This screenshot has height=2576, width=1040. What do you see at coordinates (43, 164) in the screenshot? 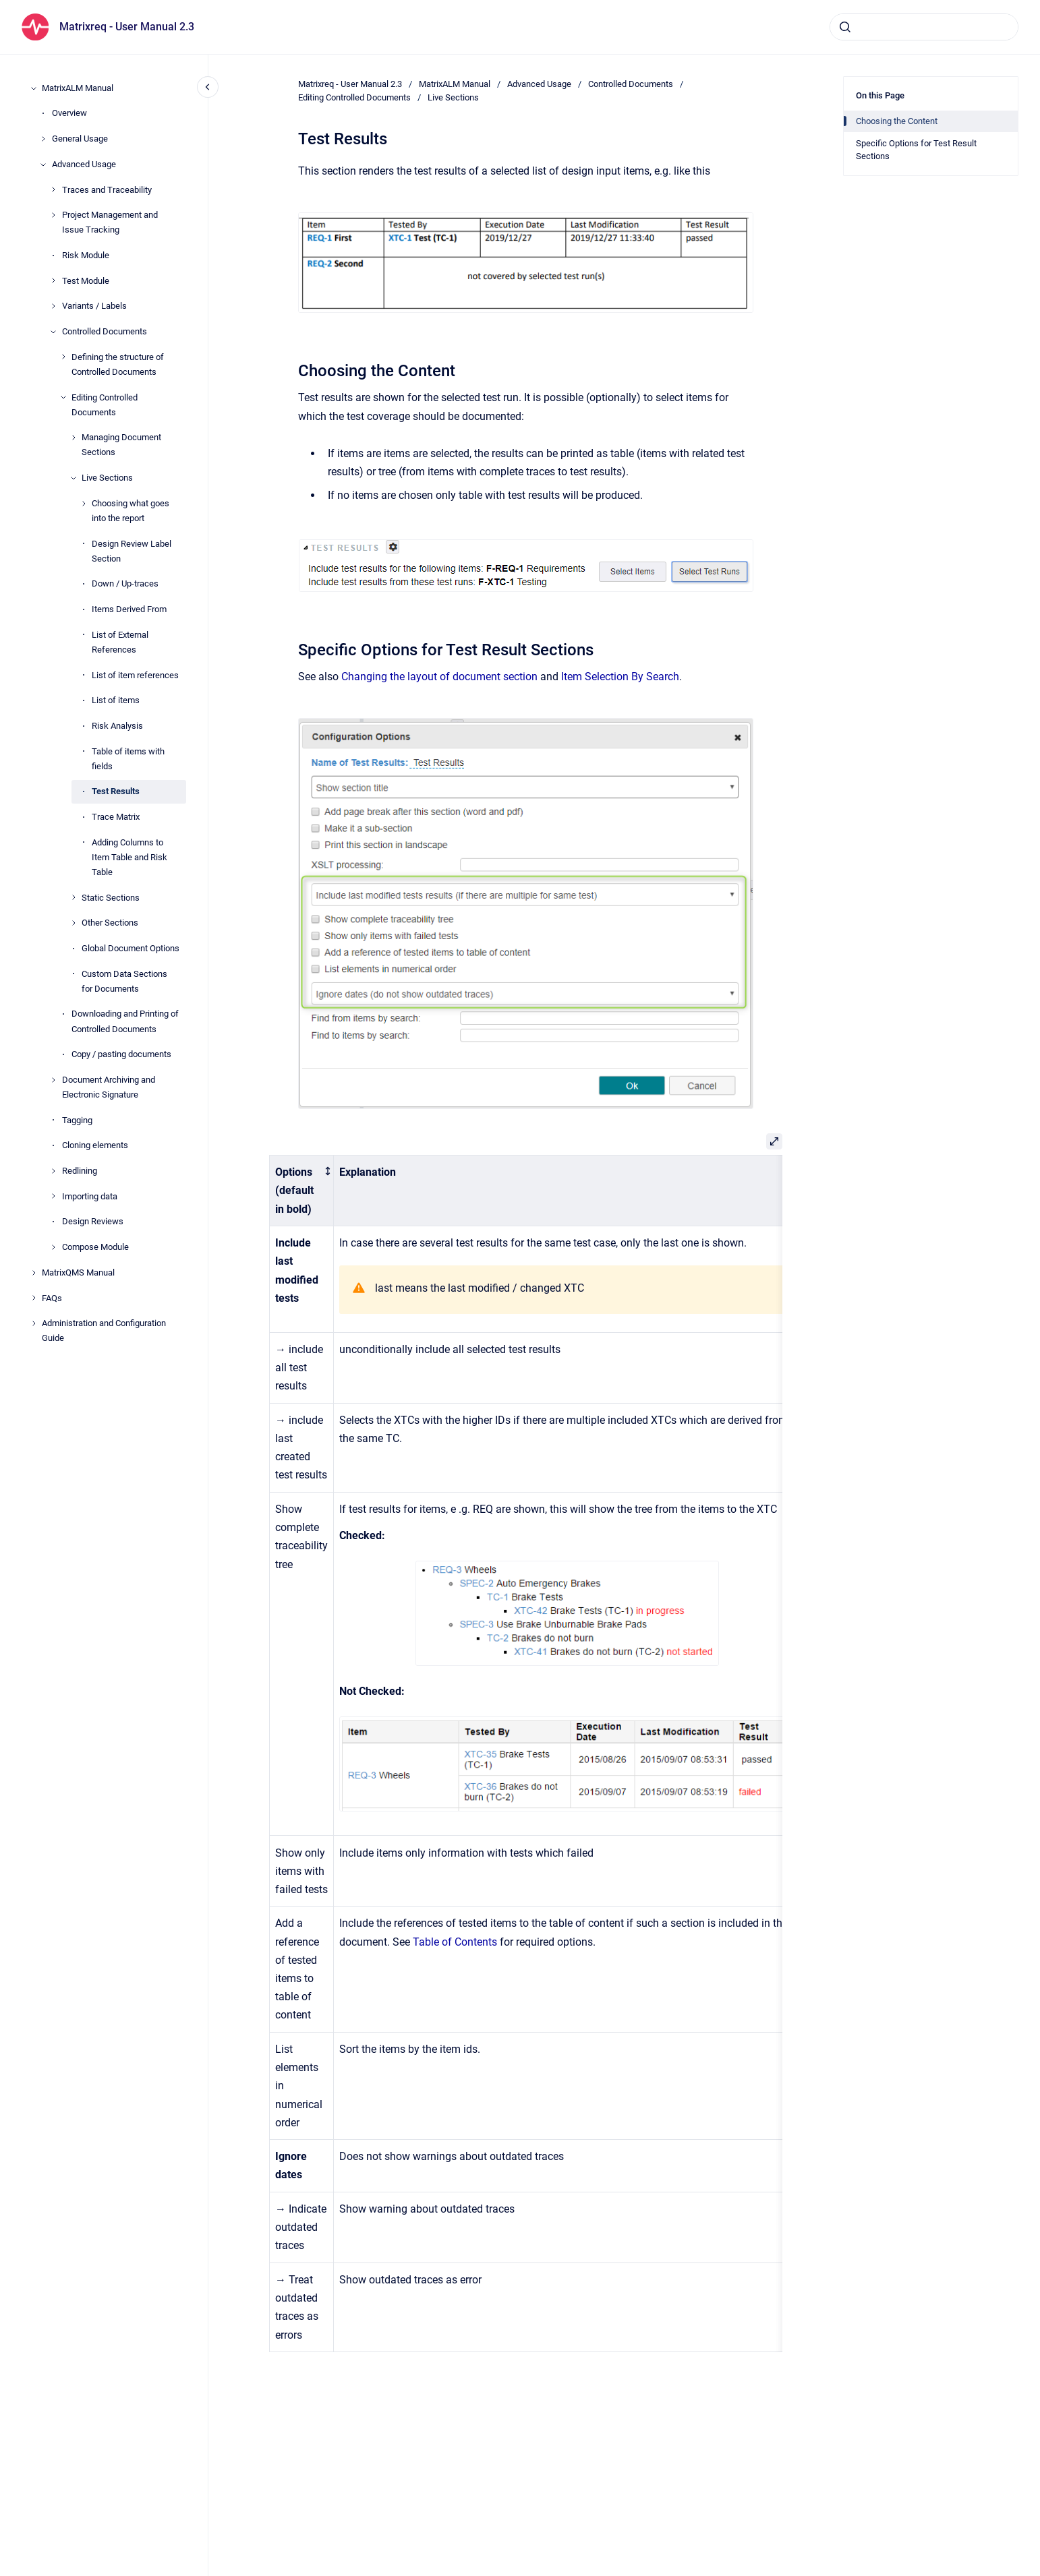
I see `[Advanced Usage]` at bounding box center [43, 164].